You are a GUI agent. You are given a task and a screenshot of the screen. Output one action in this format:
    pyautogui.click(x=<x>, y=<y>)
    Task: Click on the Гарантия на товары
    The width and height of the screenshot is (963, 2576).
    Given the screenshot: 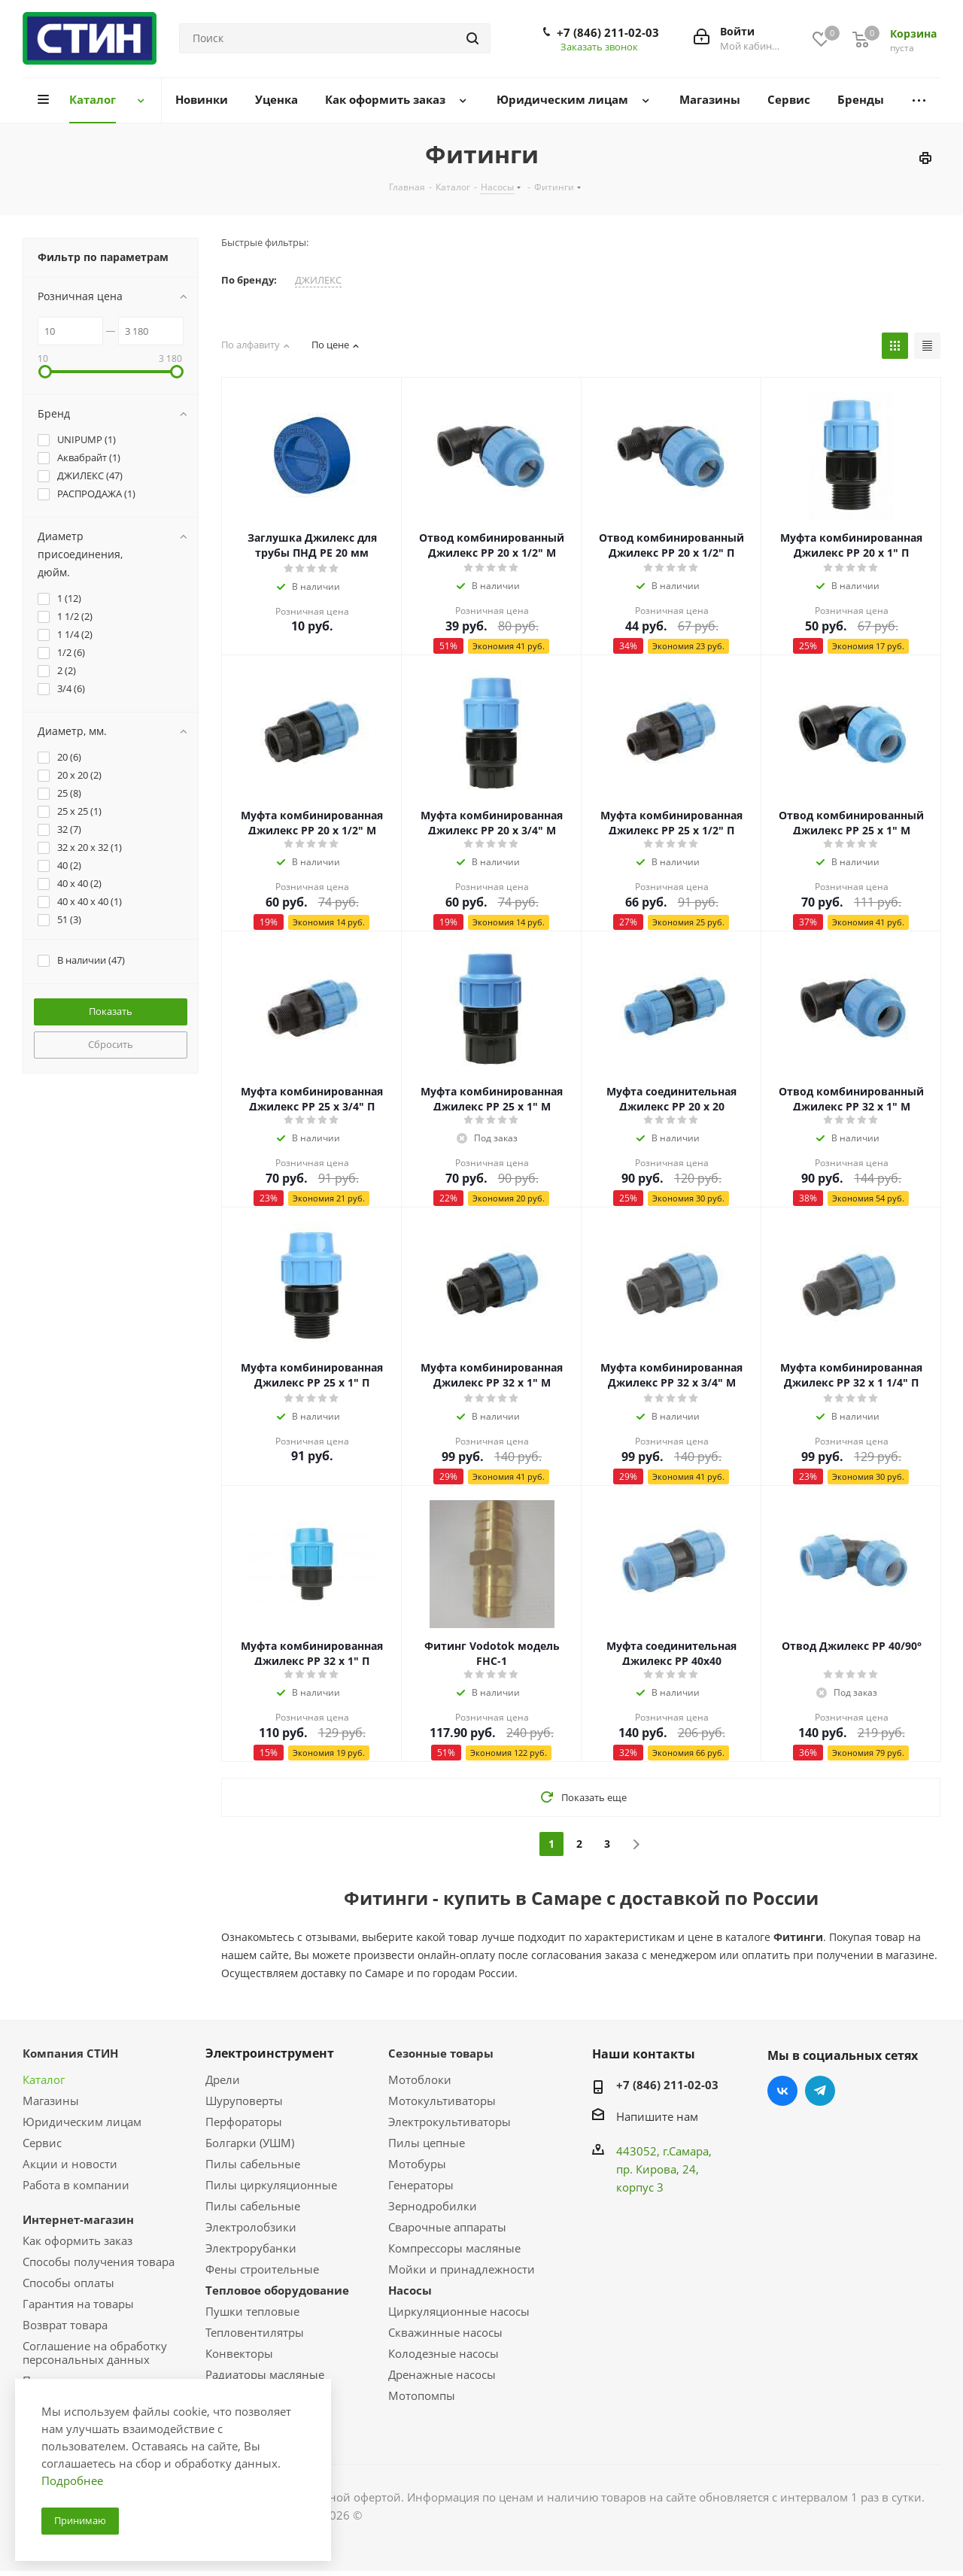 What is the action you would take?
    pyautogui.click(x=78, y=2303)
    